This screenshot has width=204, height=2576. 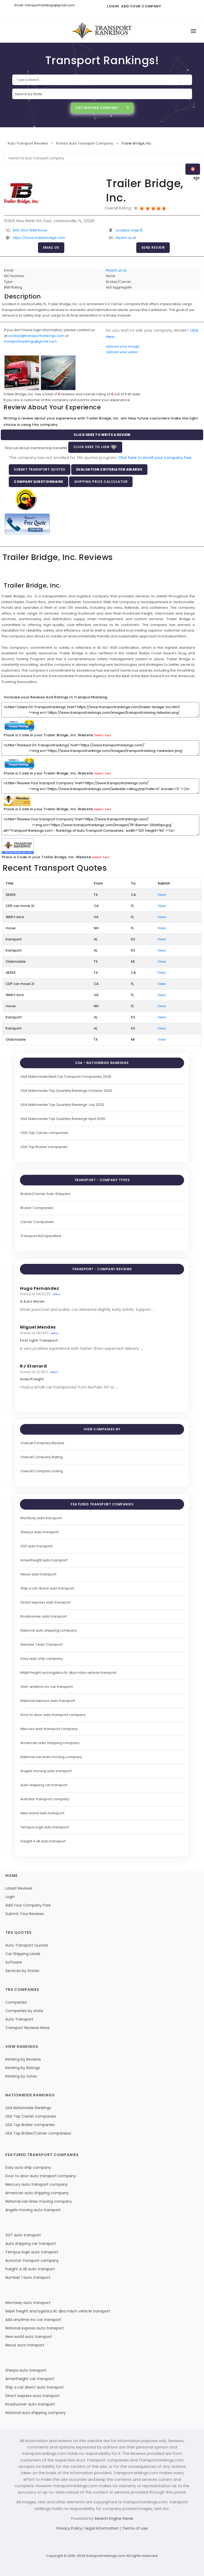 What do you see at coordinates (39, 1340) in the screenshot?
I see `First Light Transport` at bounding box center [39, 1340].